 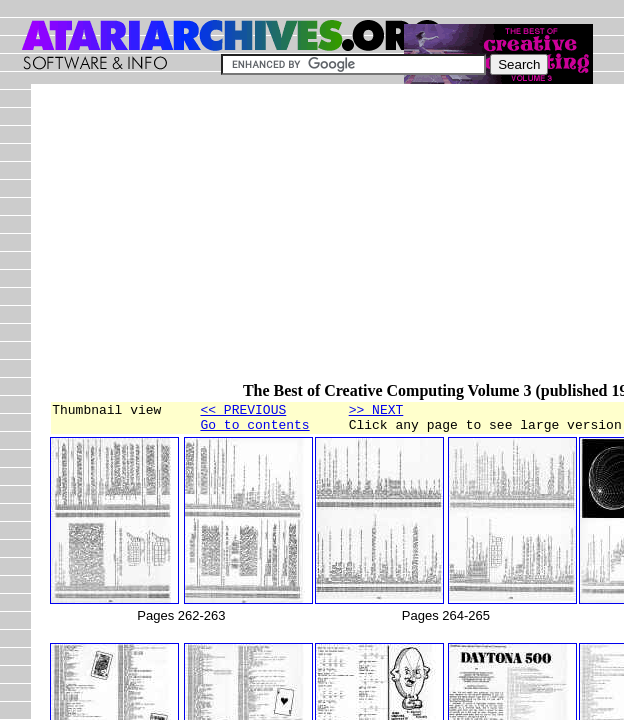 I want to click on [Advertisement], so click(x=336, y=242).